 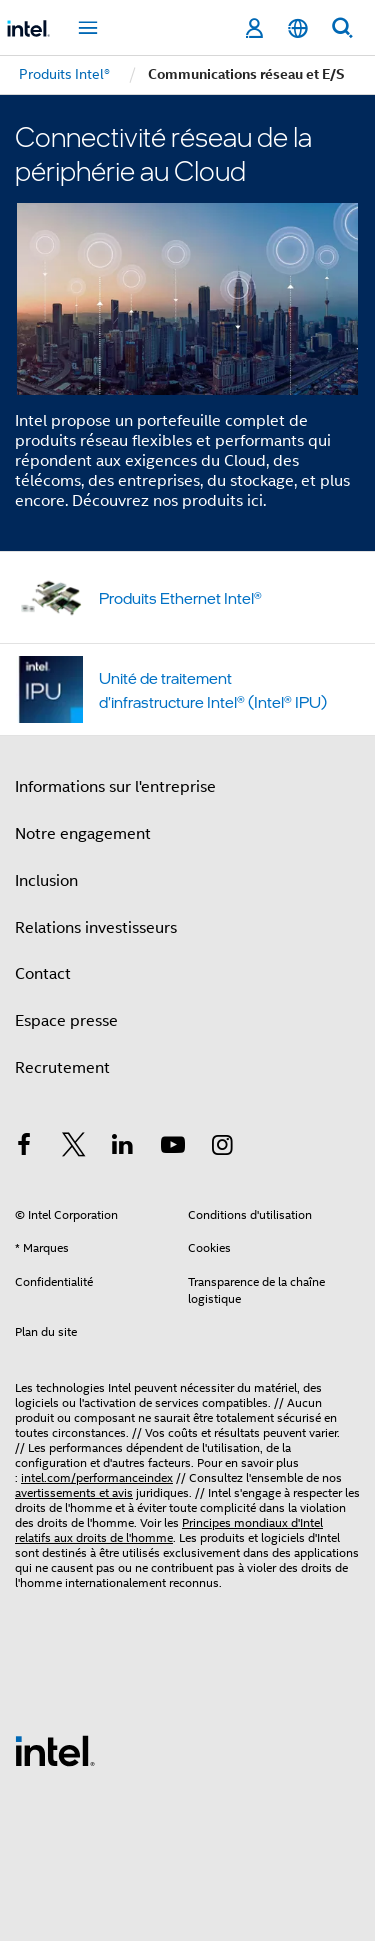 I want to click on [Français], so click(x=298, y=28).